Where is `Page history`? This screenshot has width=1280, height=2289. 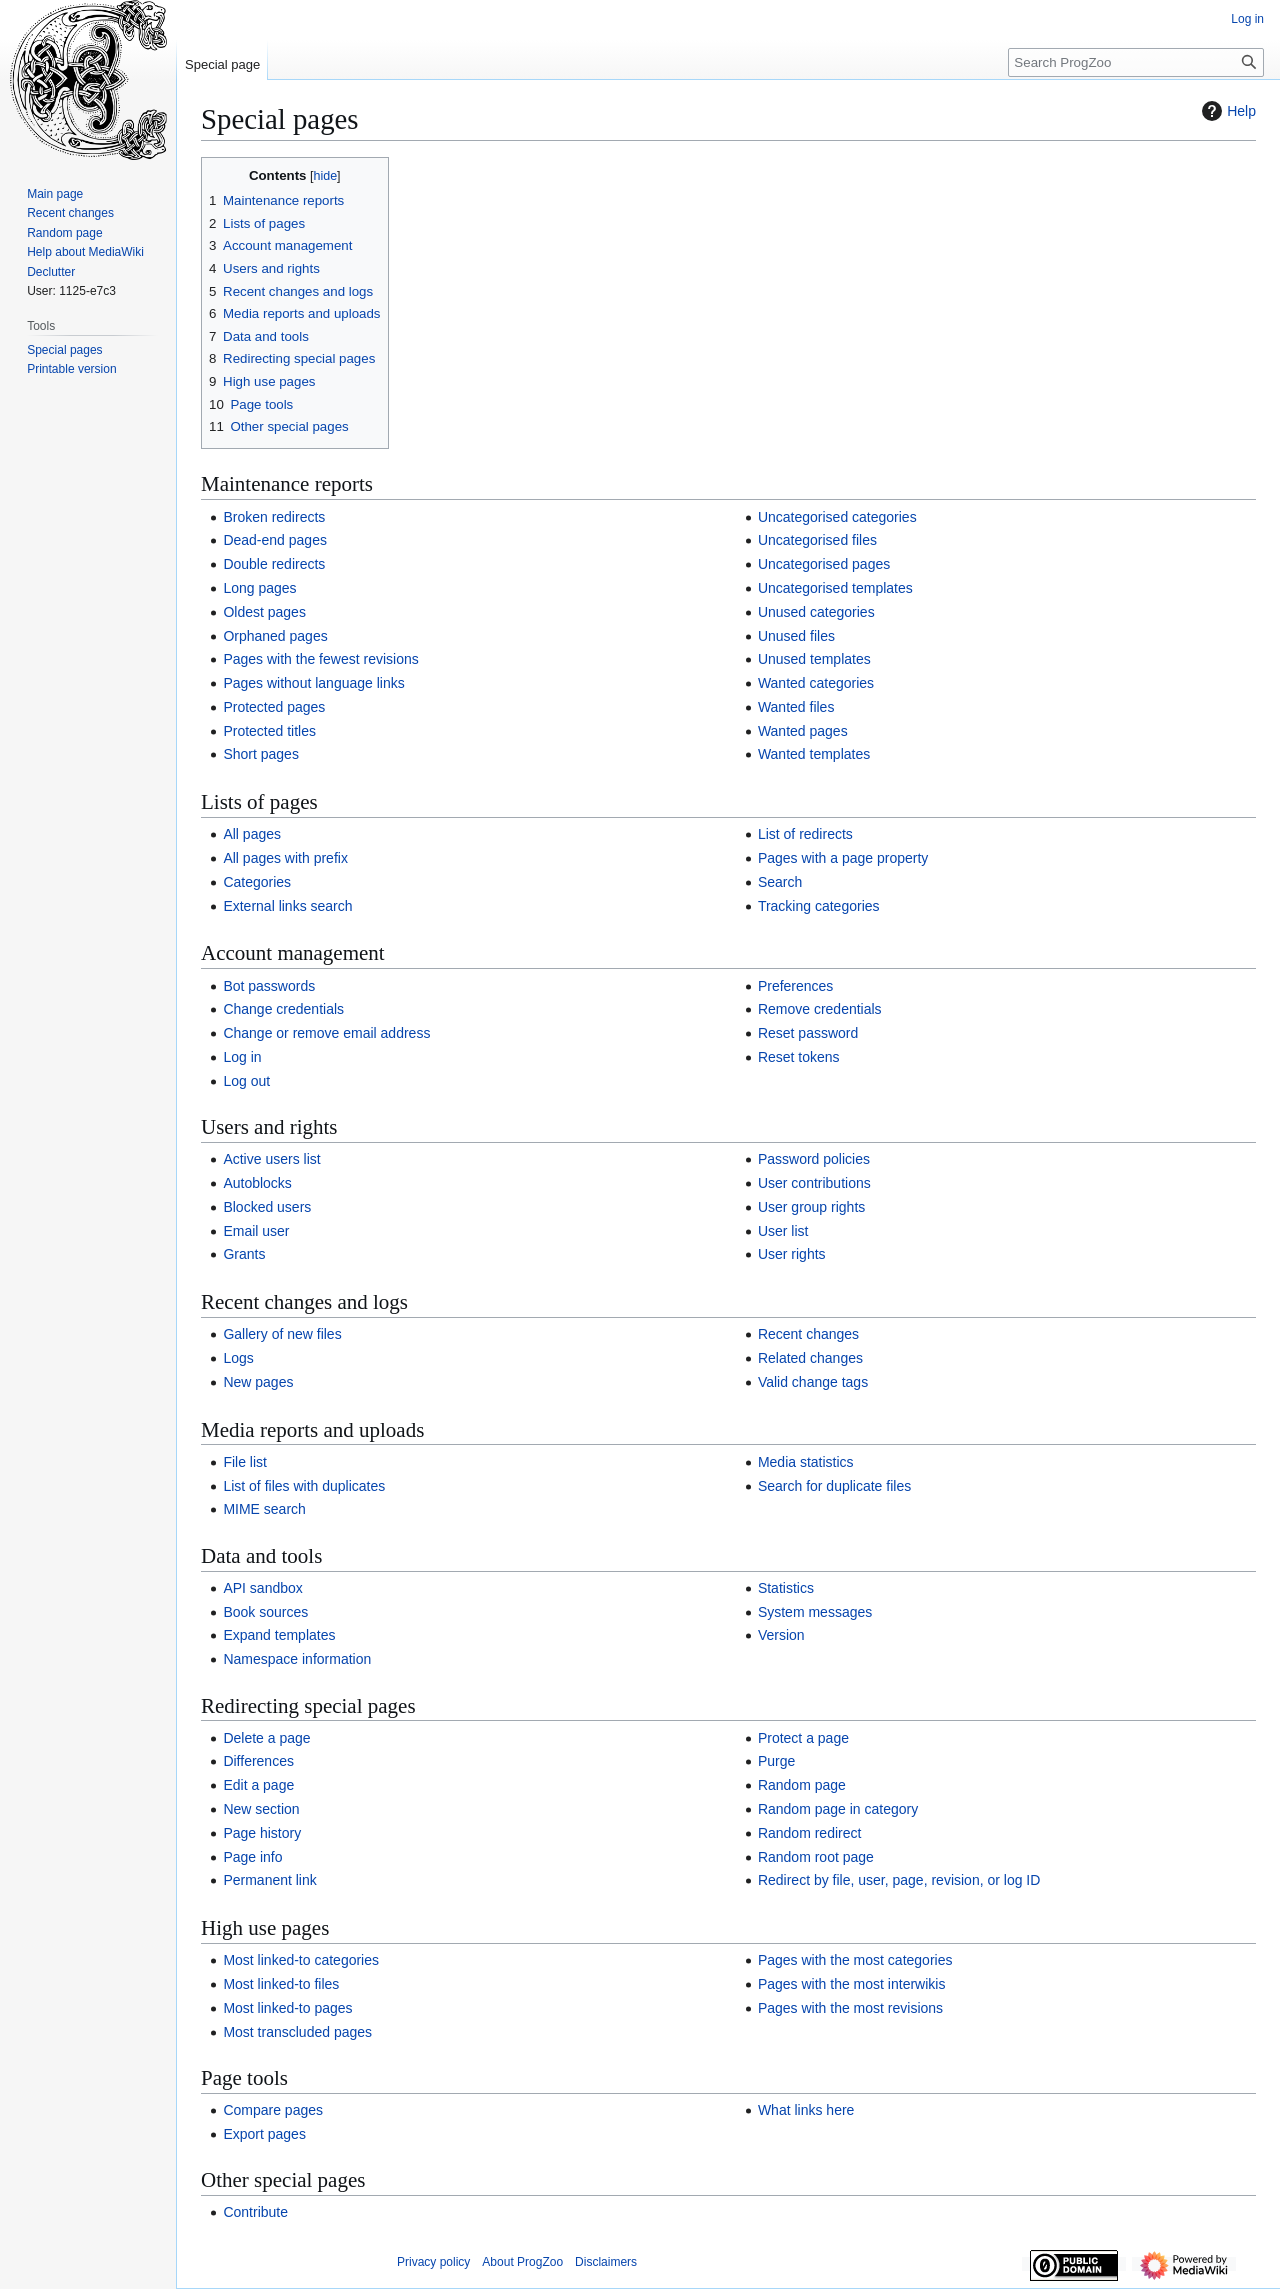
Page history is located at coordinates (262, 1833).